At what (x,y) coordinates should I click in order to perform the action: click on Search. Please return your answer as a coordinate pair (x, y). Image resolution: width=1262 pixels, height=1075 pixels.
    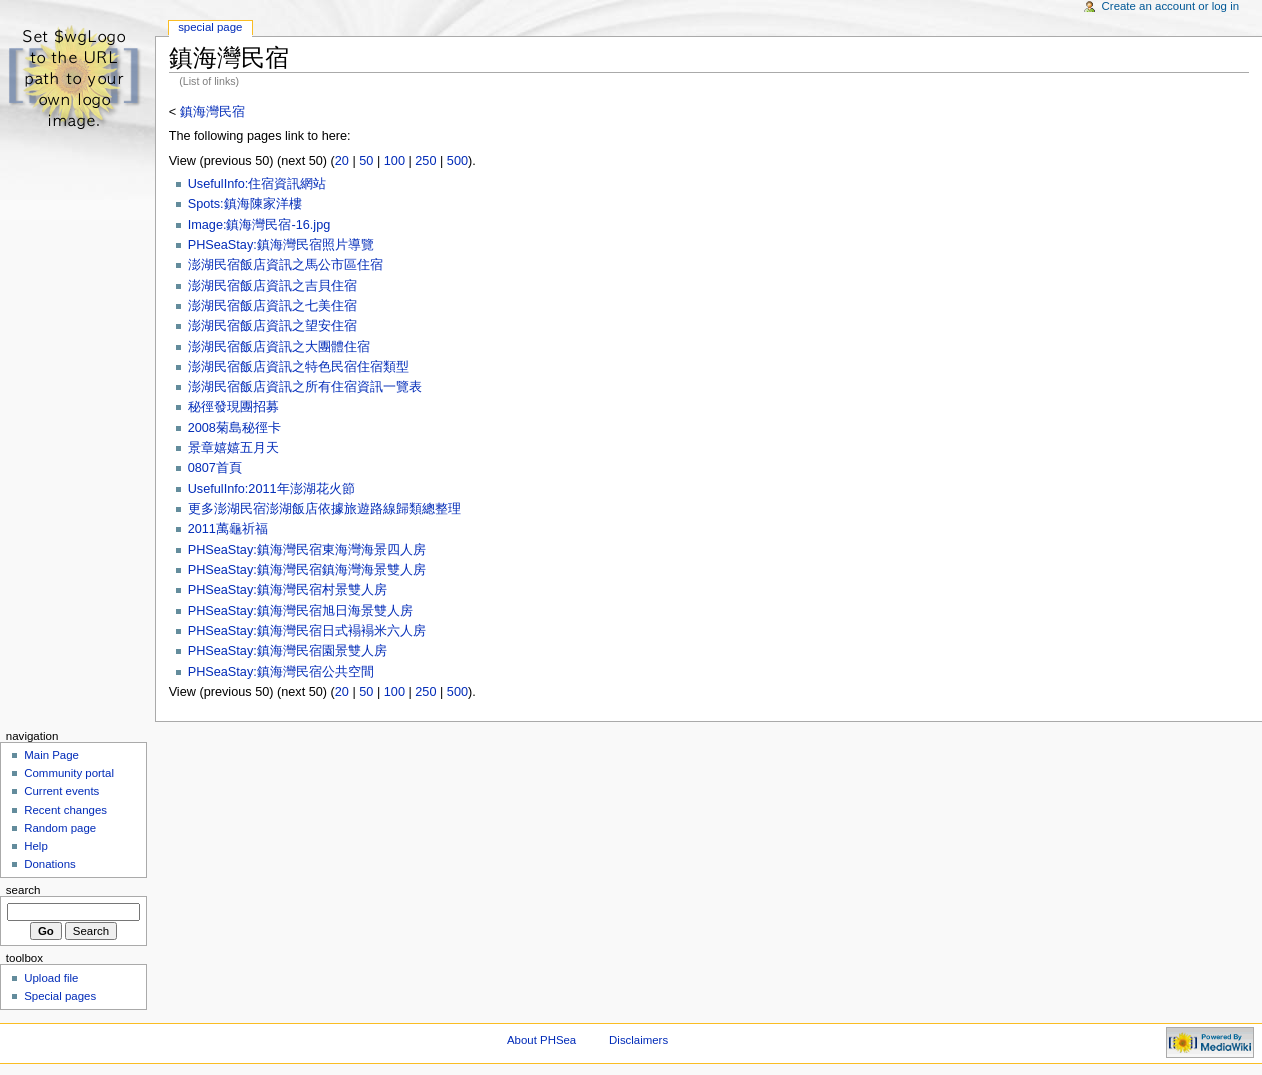
    Looking at the image, I should click on (23, 890).